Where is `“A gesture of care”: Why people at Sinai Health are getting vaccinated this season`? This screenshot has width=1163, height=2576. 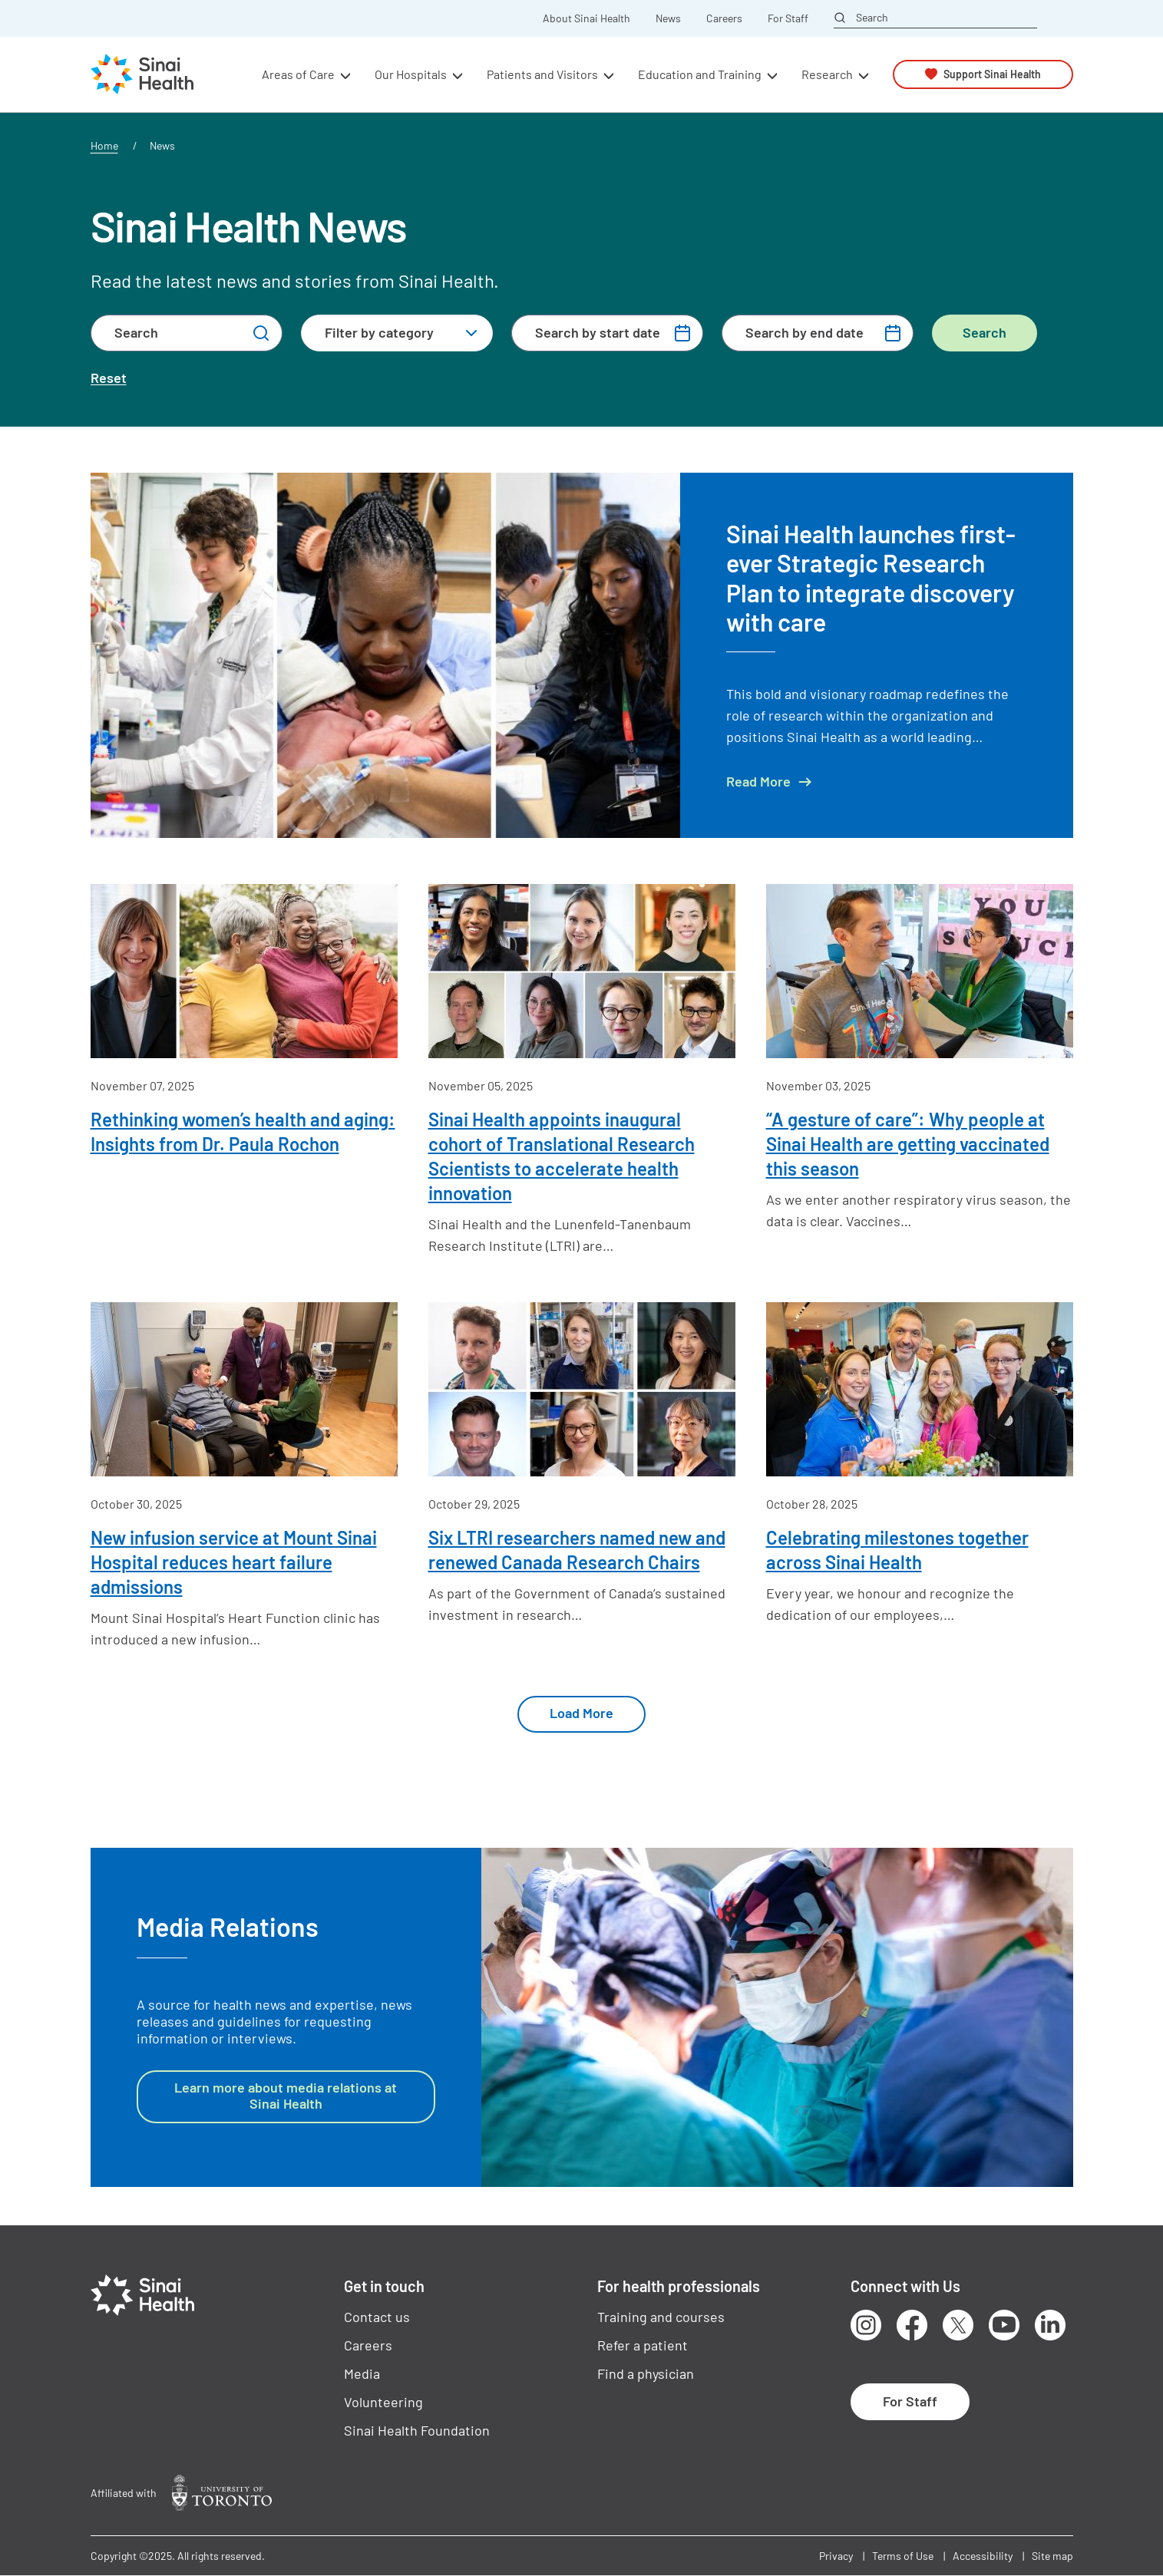
“A gesture of care”: Why people at Sinai Health are getting vaccinated this season is located at coordinates (907, 1143).